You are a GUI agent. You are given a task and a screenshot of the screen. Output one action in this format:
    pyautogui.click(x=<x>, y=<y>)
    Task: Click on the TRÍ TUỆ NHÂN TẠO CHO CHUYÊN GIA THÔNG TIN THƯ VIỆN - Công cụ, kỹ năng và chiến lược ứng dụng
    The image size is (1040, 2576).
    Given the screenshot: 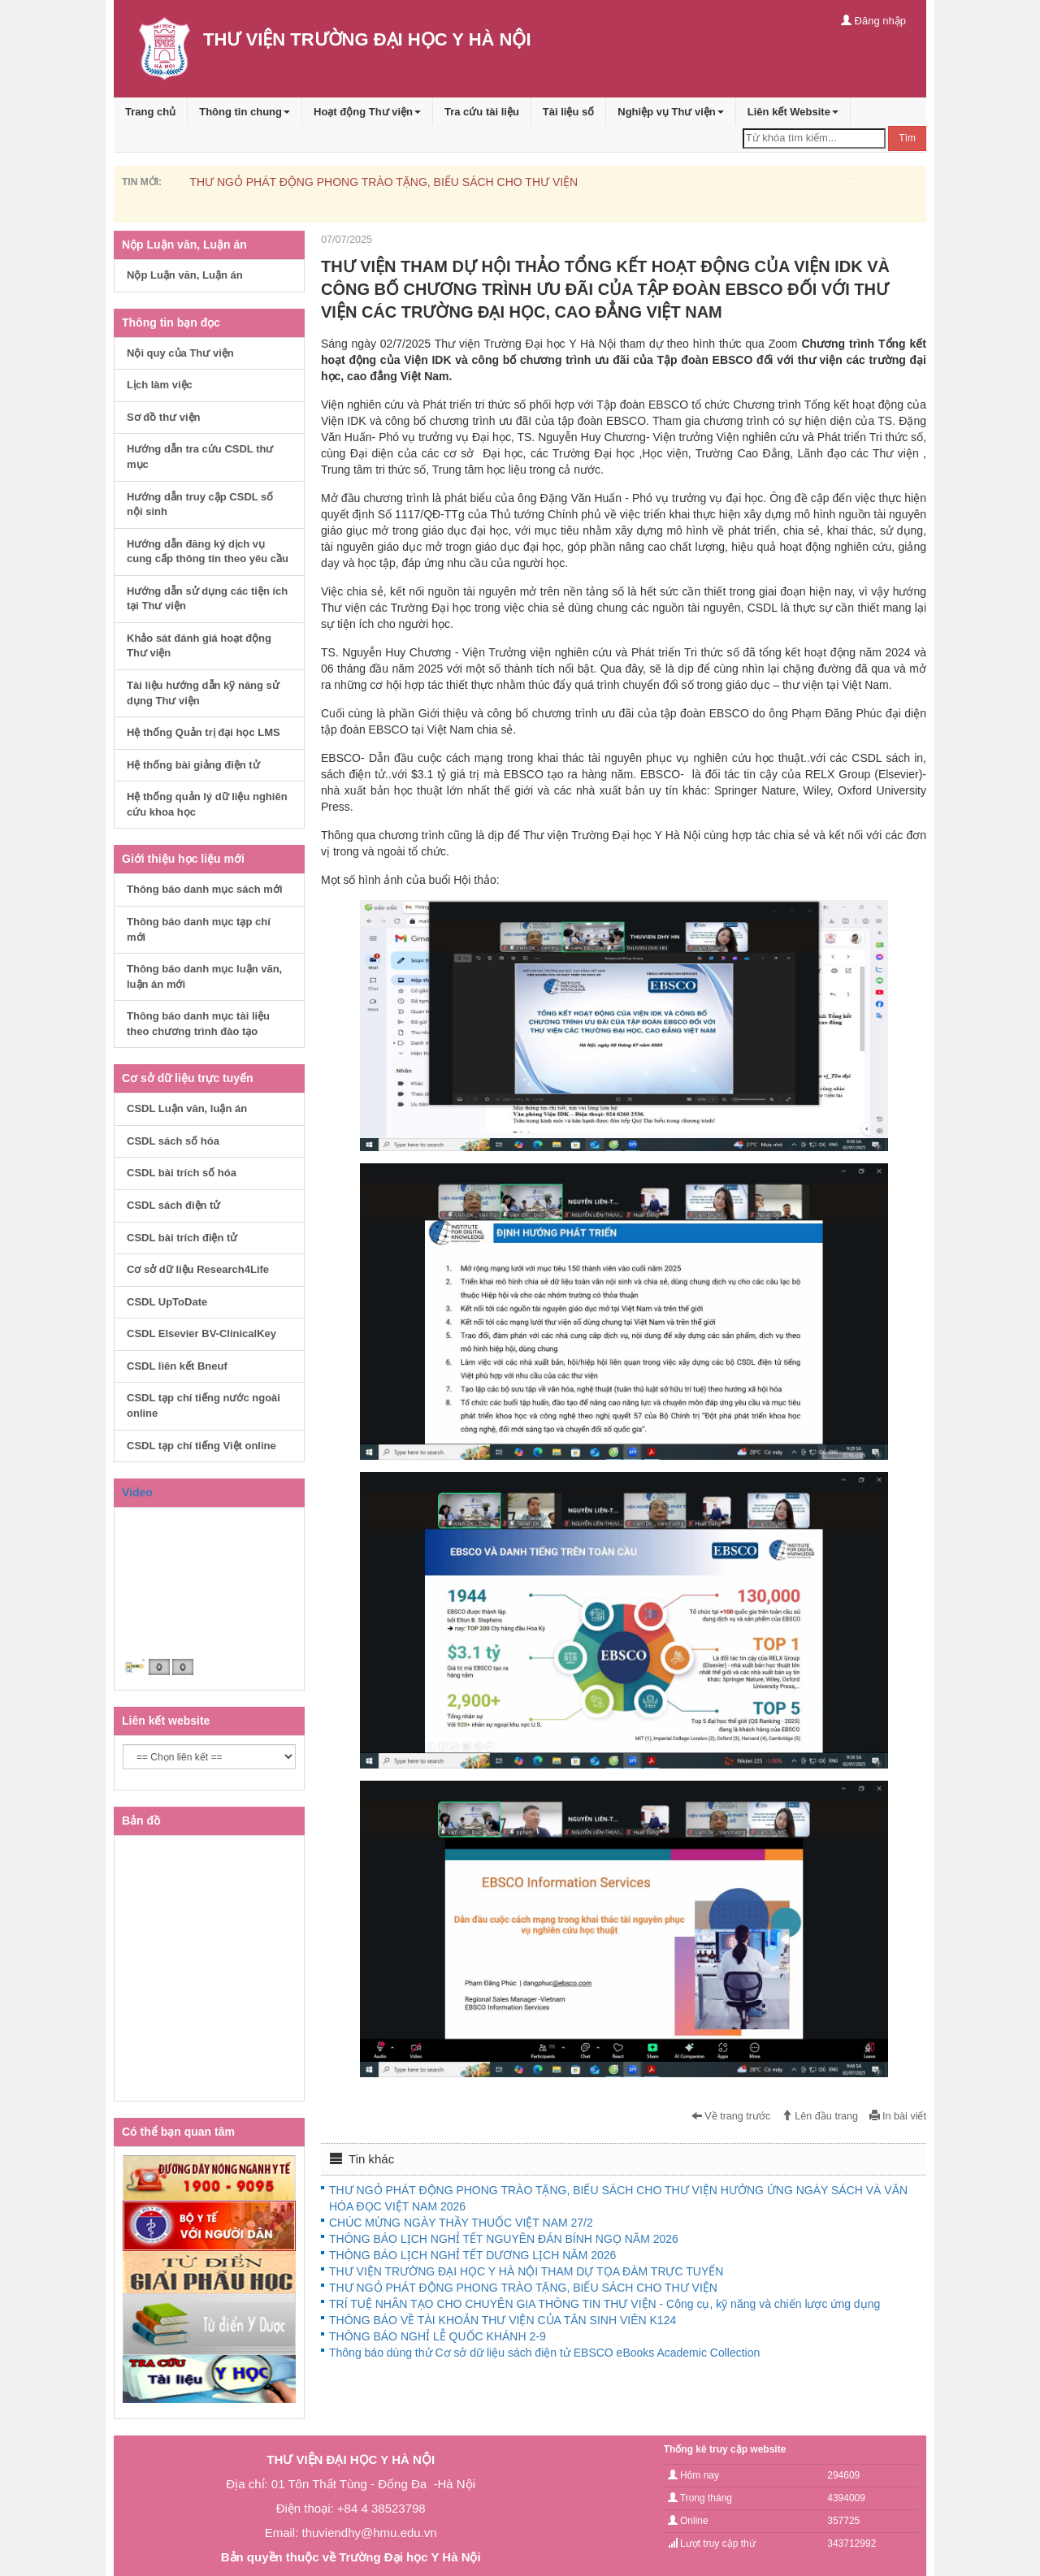 What is the action you would take?
    pyautogui.click(x=604, y=2303)
    